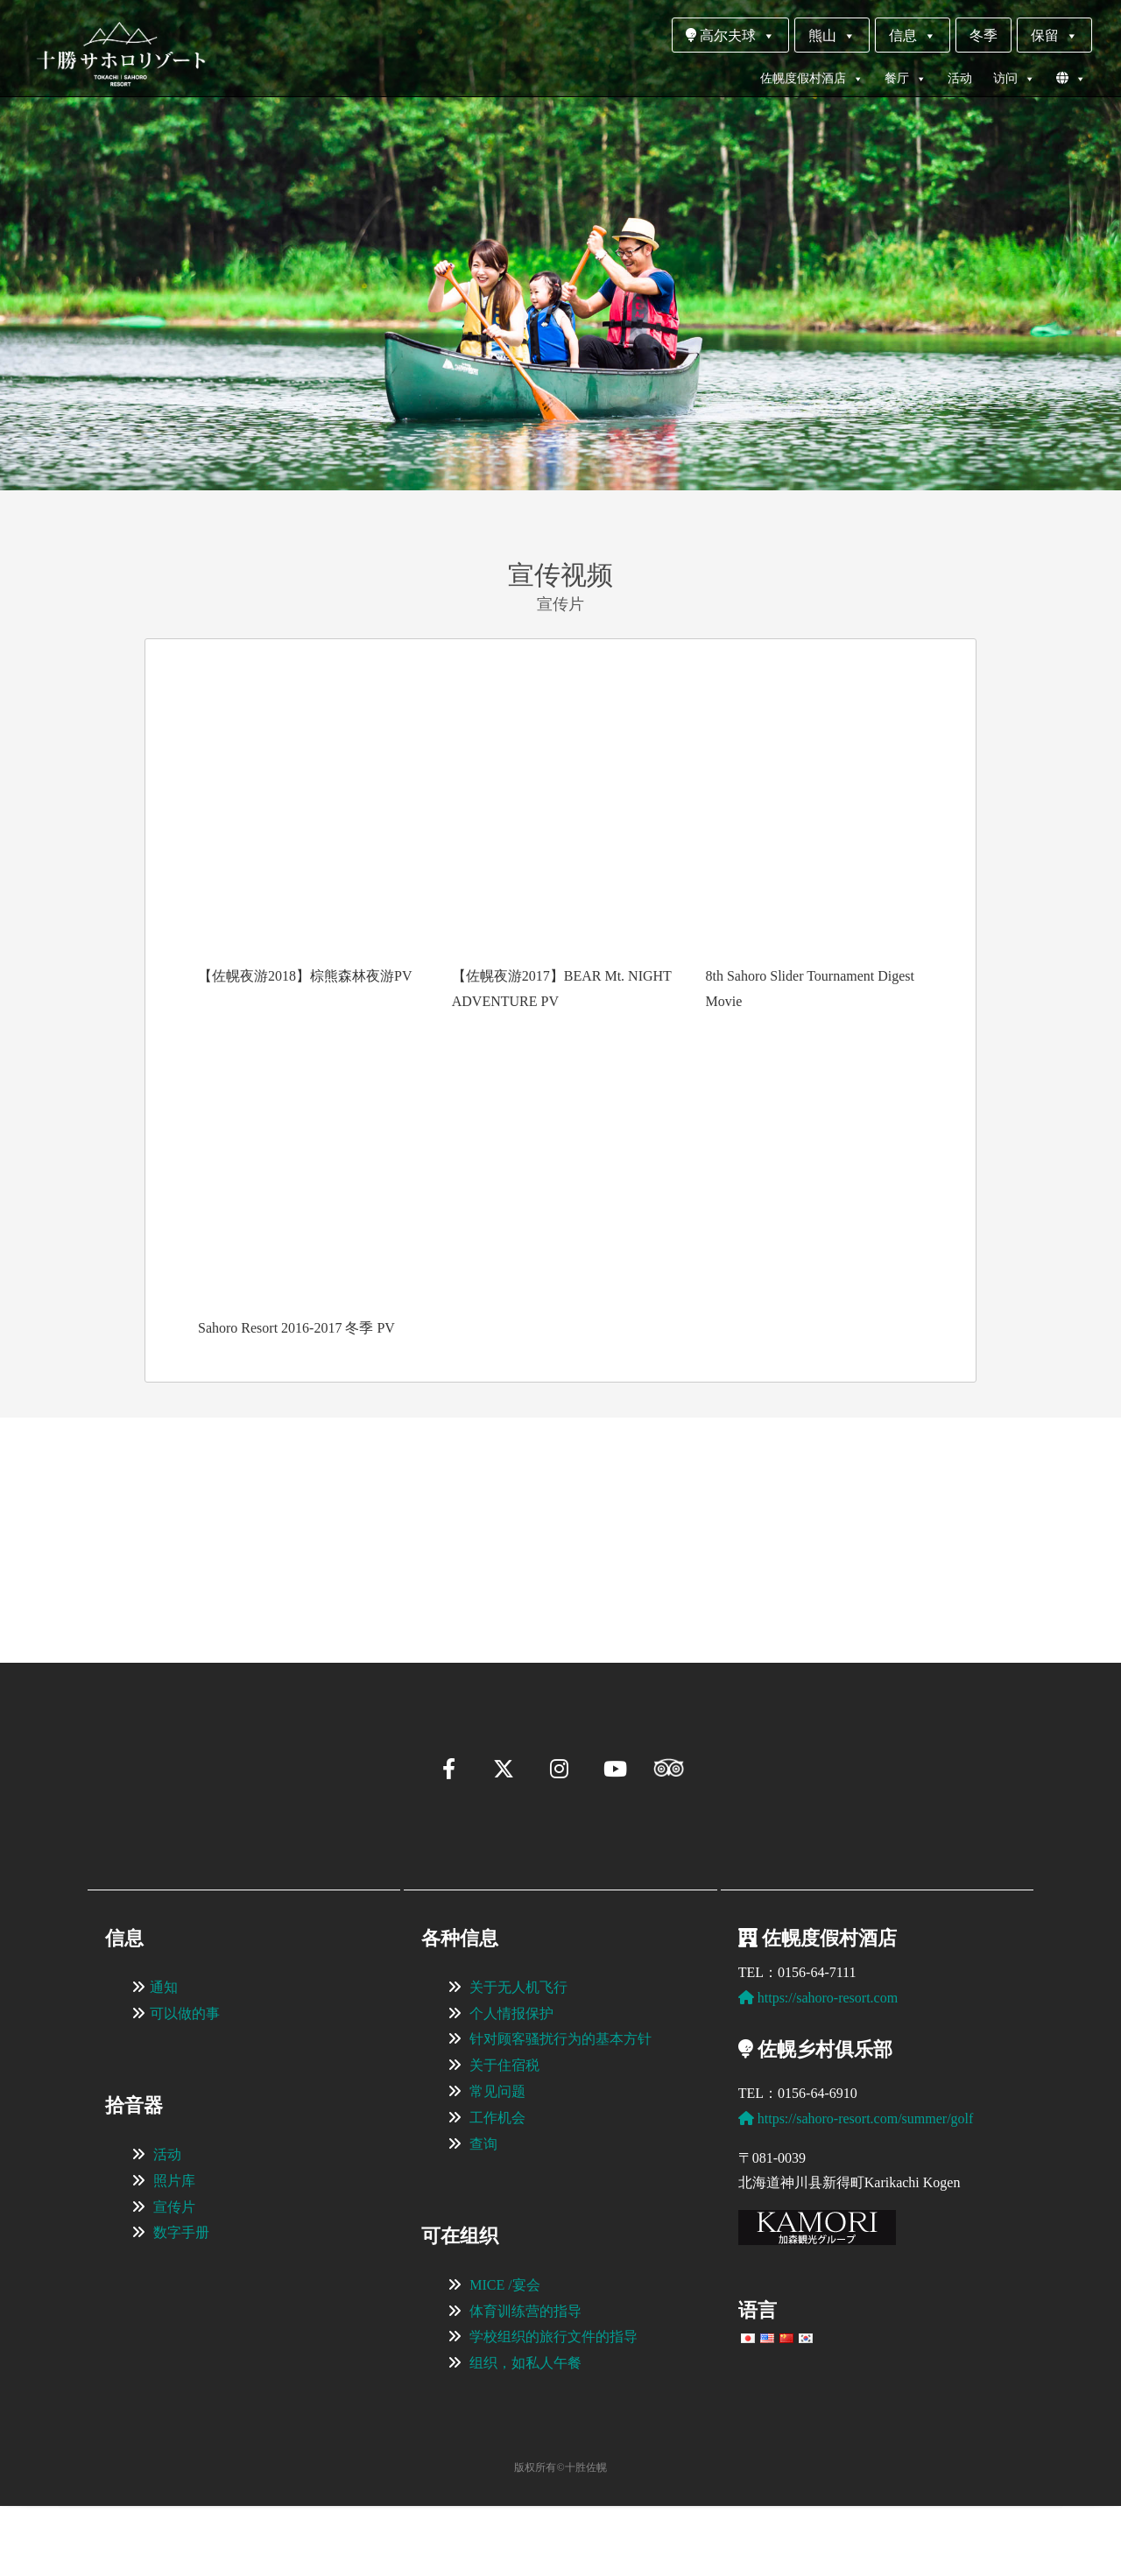 The width and height of the screenshot is (1121, 2576). What do you see at coordinates (497, 2187) in the screenshot?
I see `工作机会` at bounding box center [497, 2187].